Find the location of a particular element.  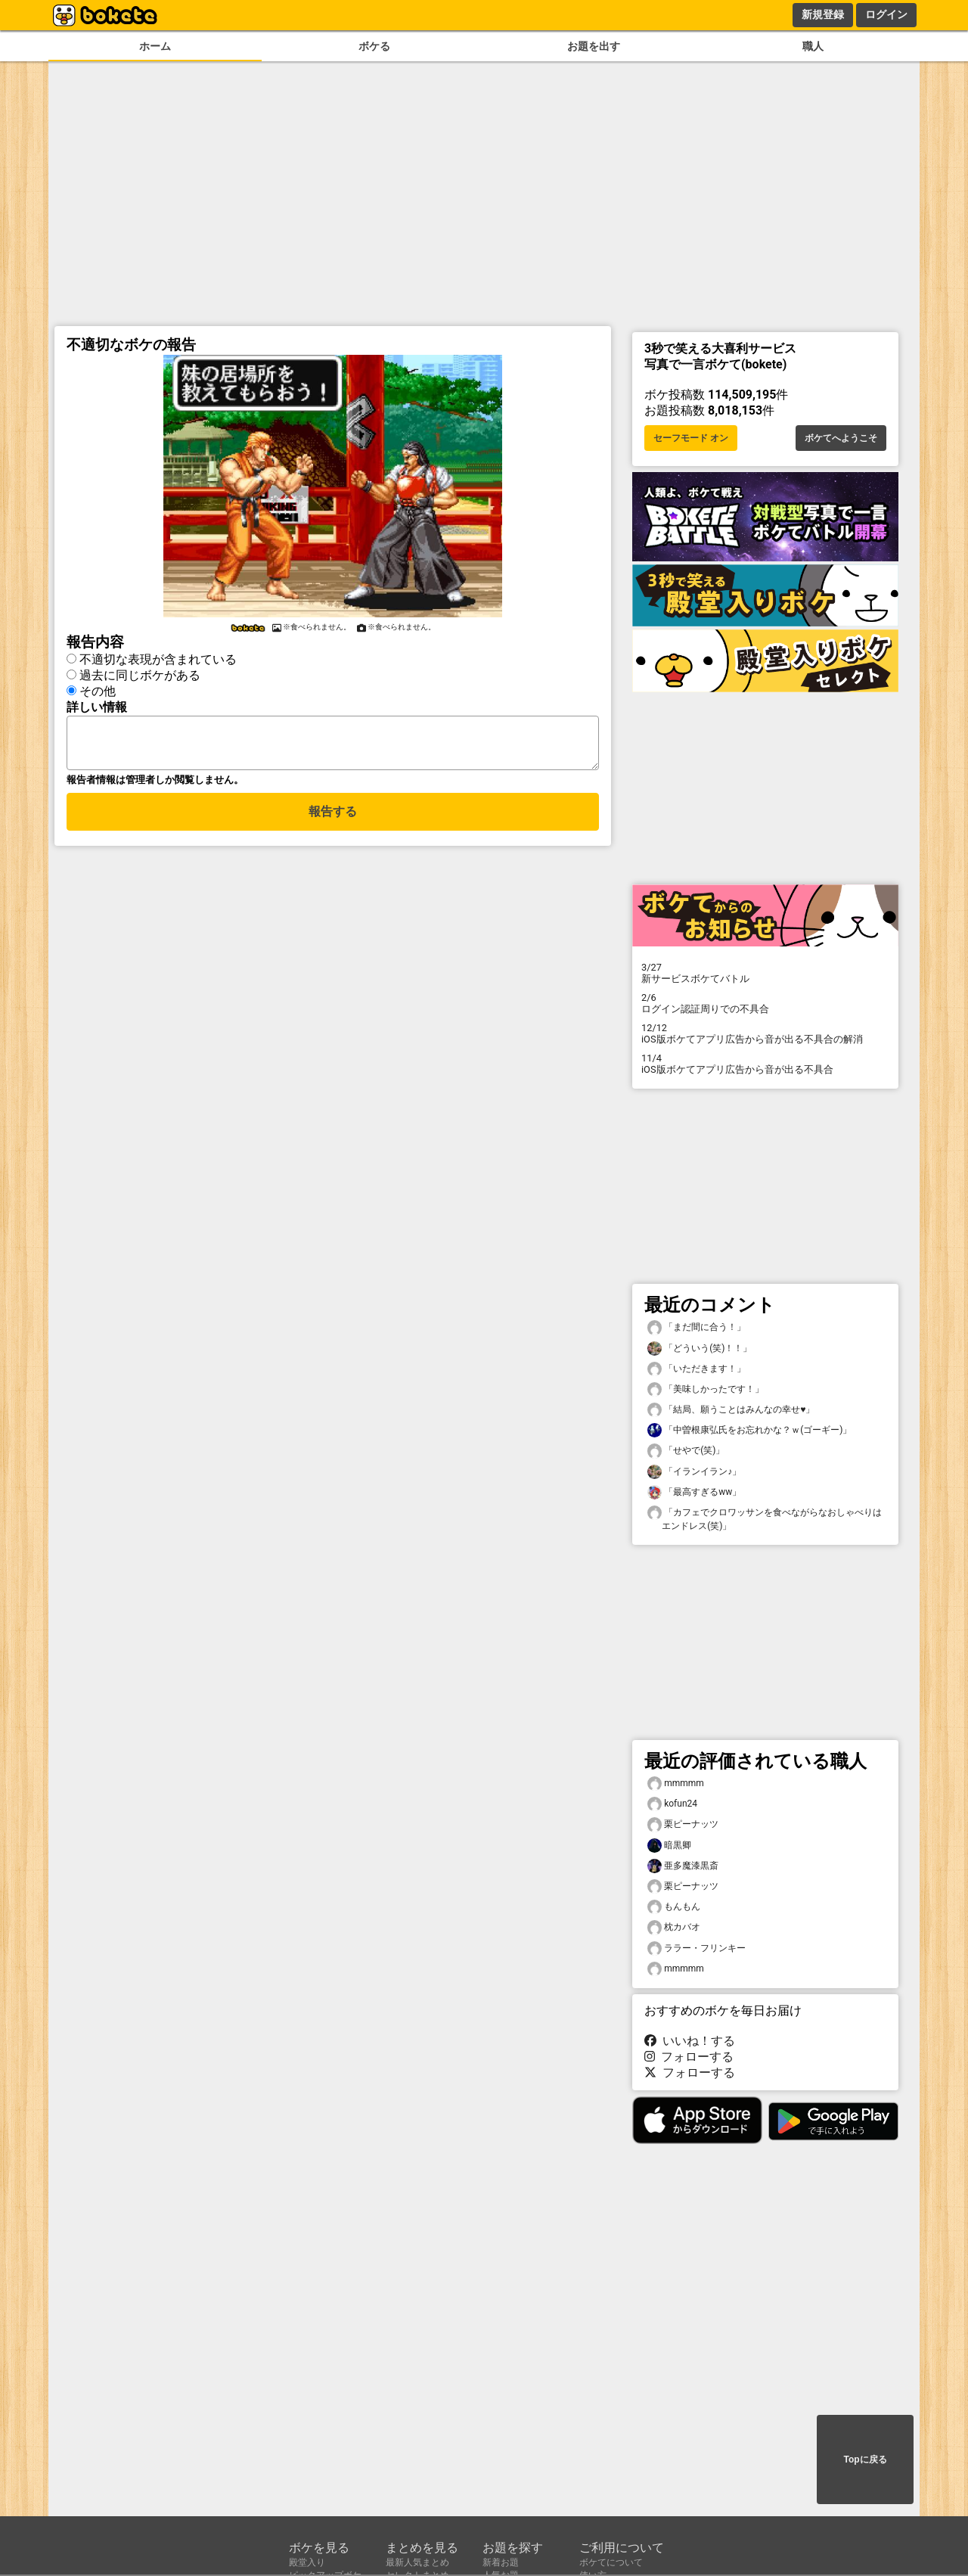

「結局、願うことはみんなの幸せ♥️」 is located at coordinates (730, 1410).